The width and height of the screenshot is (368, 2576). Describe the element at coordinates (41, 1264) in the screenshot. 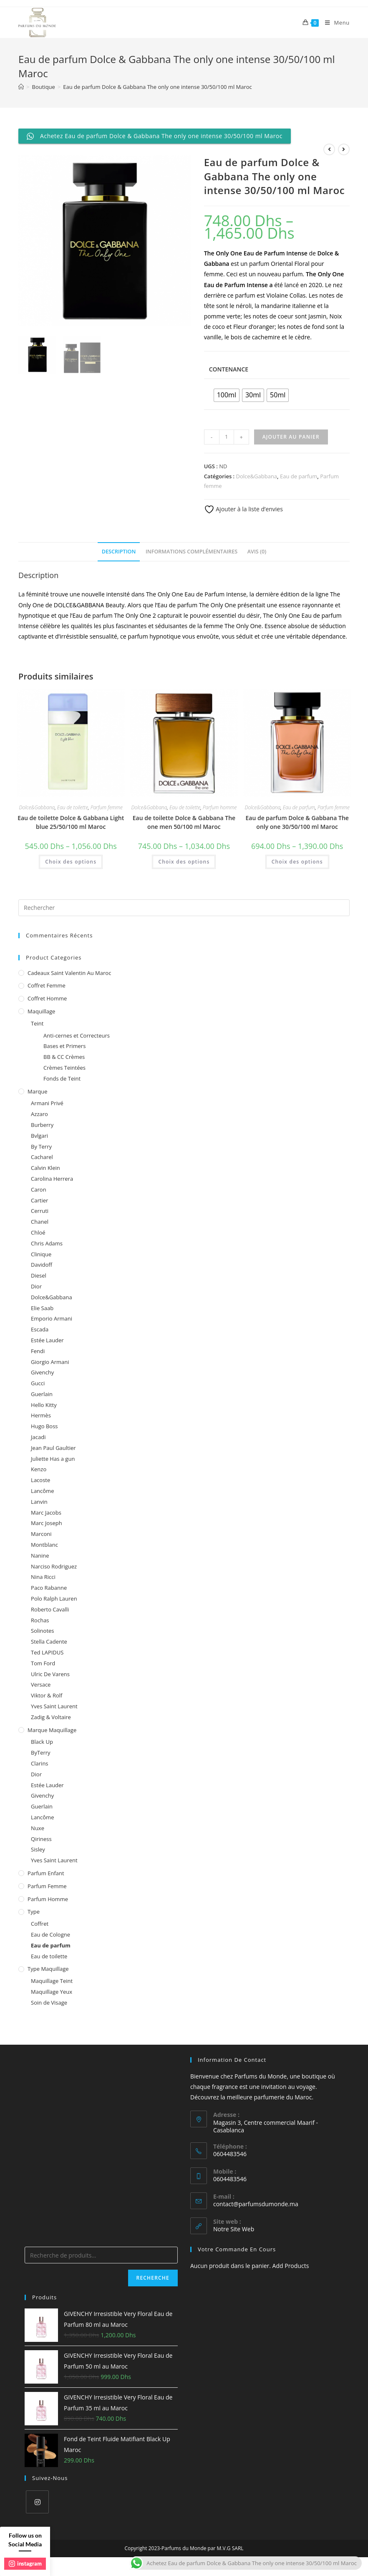

I see `Davidoff` at that location.